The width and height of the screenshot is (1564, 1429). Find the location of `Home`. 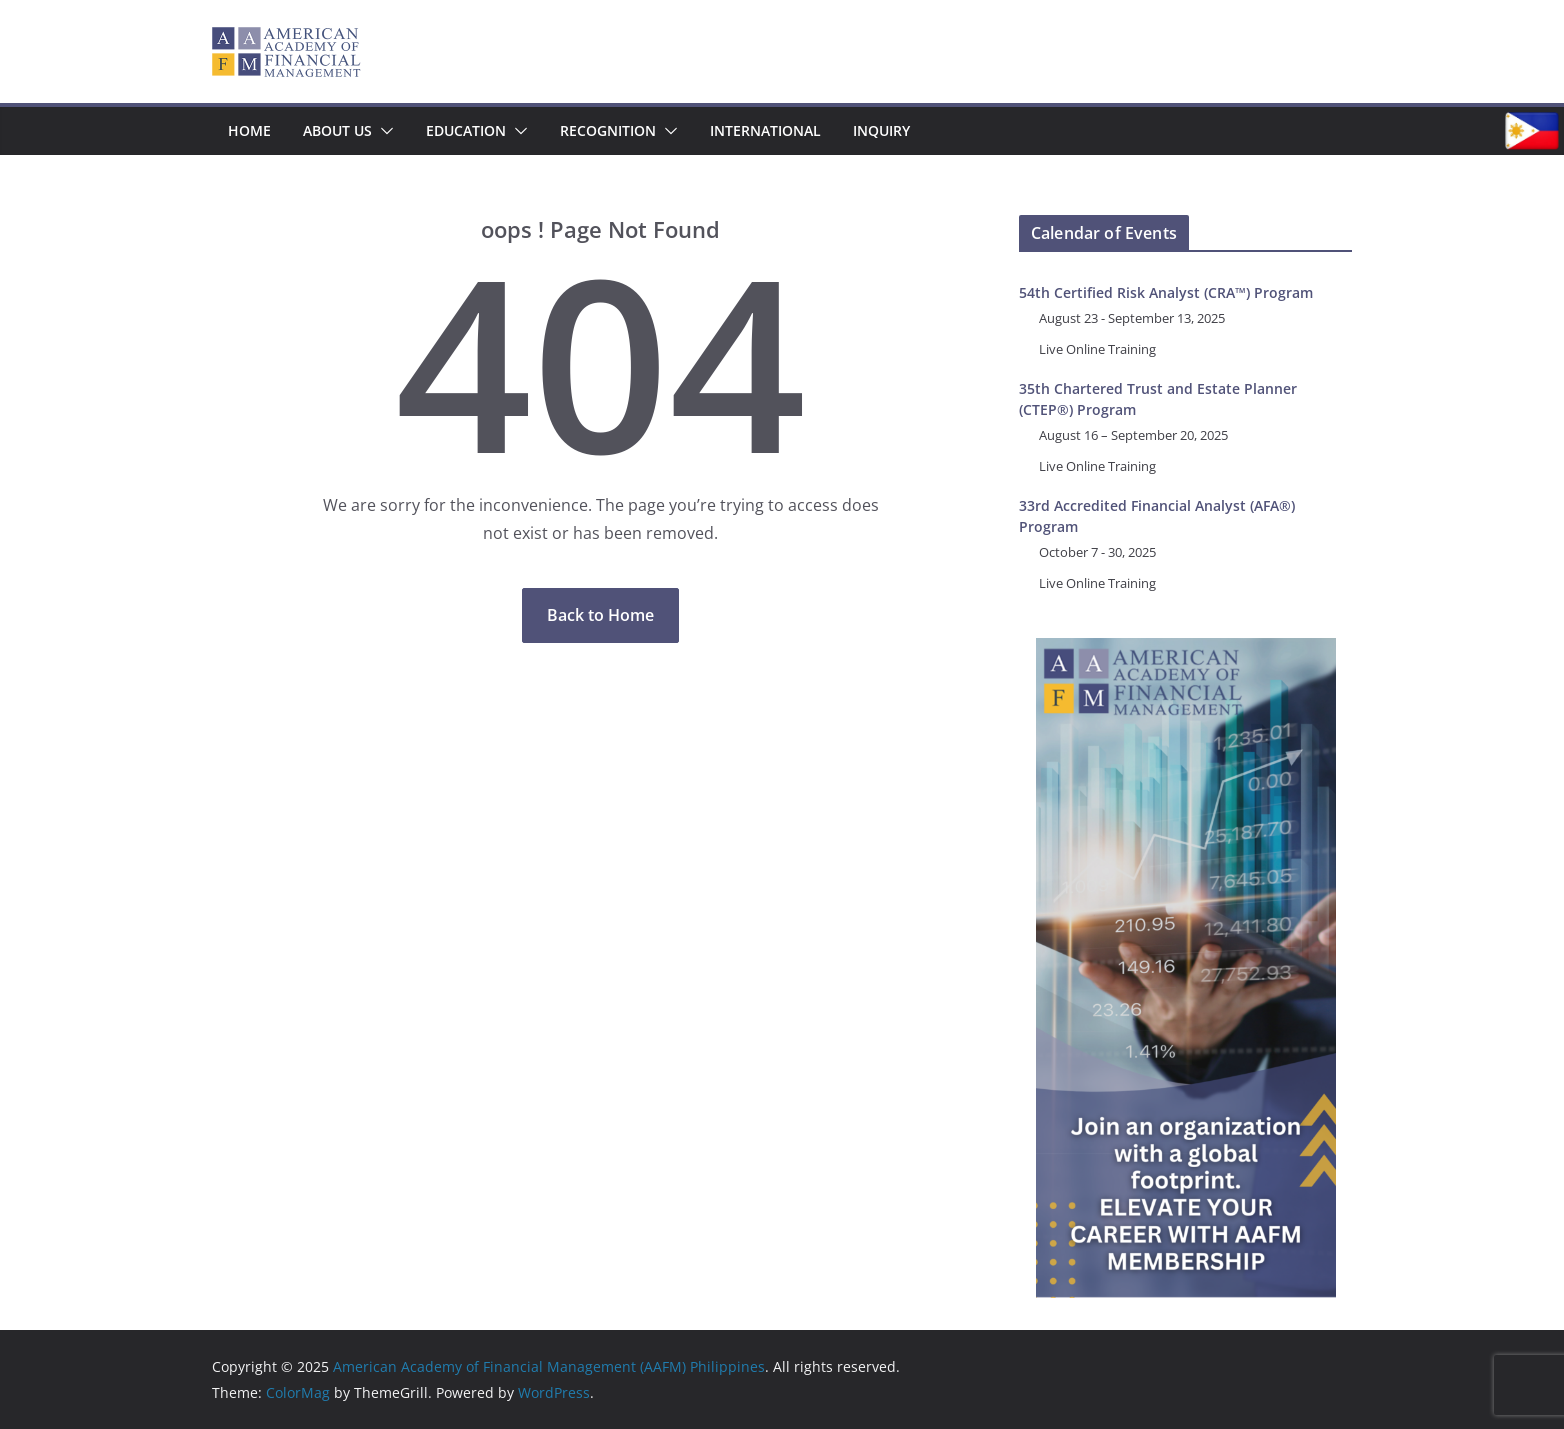

Home is located at coordinates (249, 130).